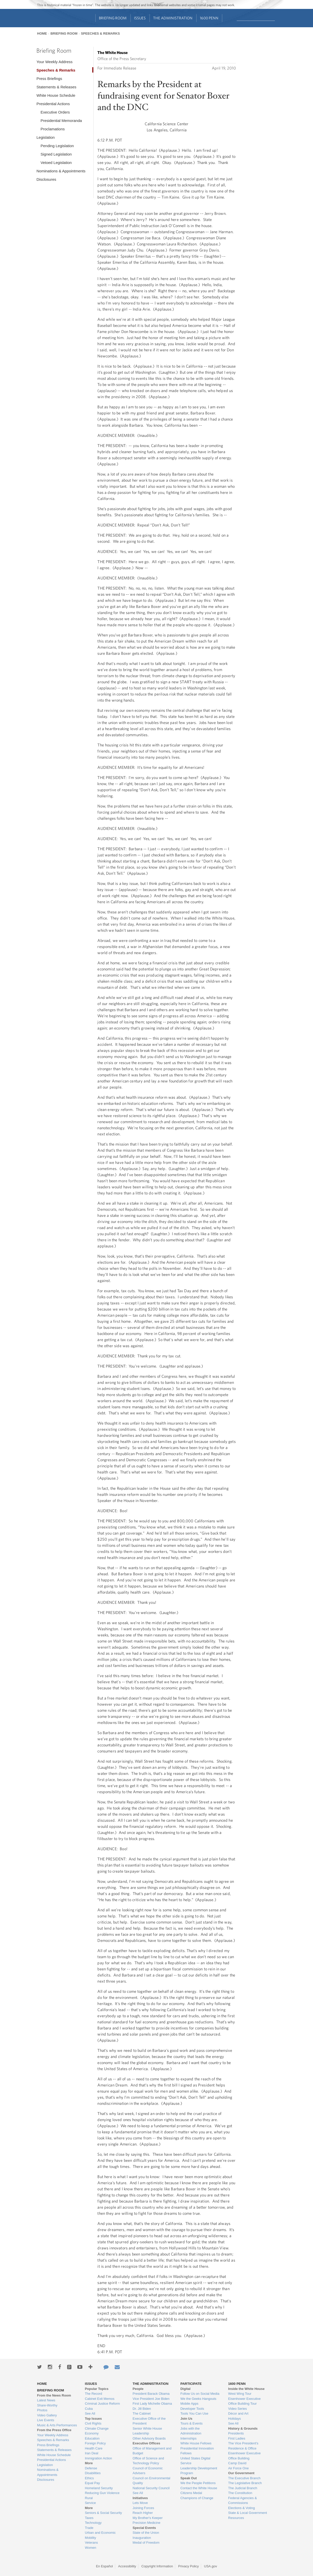 The image size is (313, 2576). What do you see at coordinates (190, 2431) in the screenshot?
I see `Jobs with the Administration` at bounding box center [190, 2431].